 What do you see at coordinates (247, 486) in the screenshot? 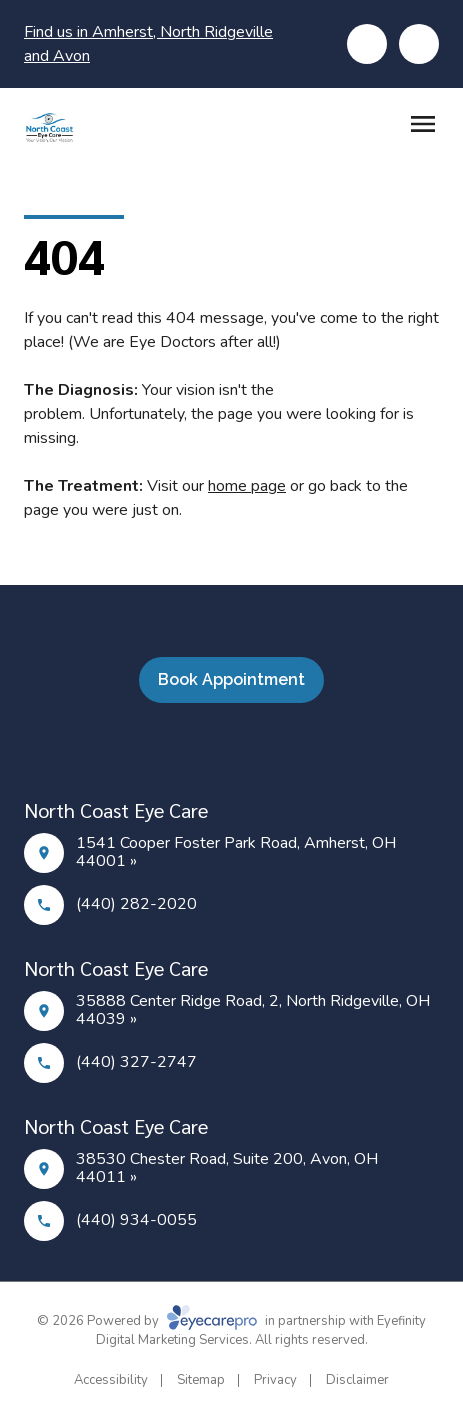
I see `home page` at bounding box center [247, 486].